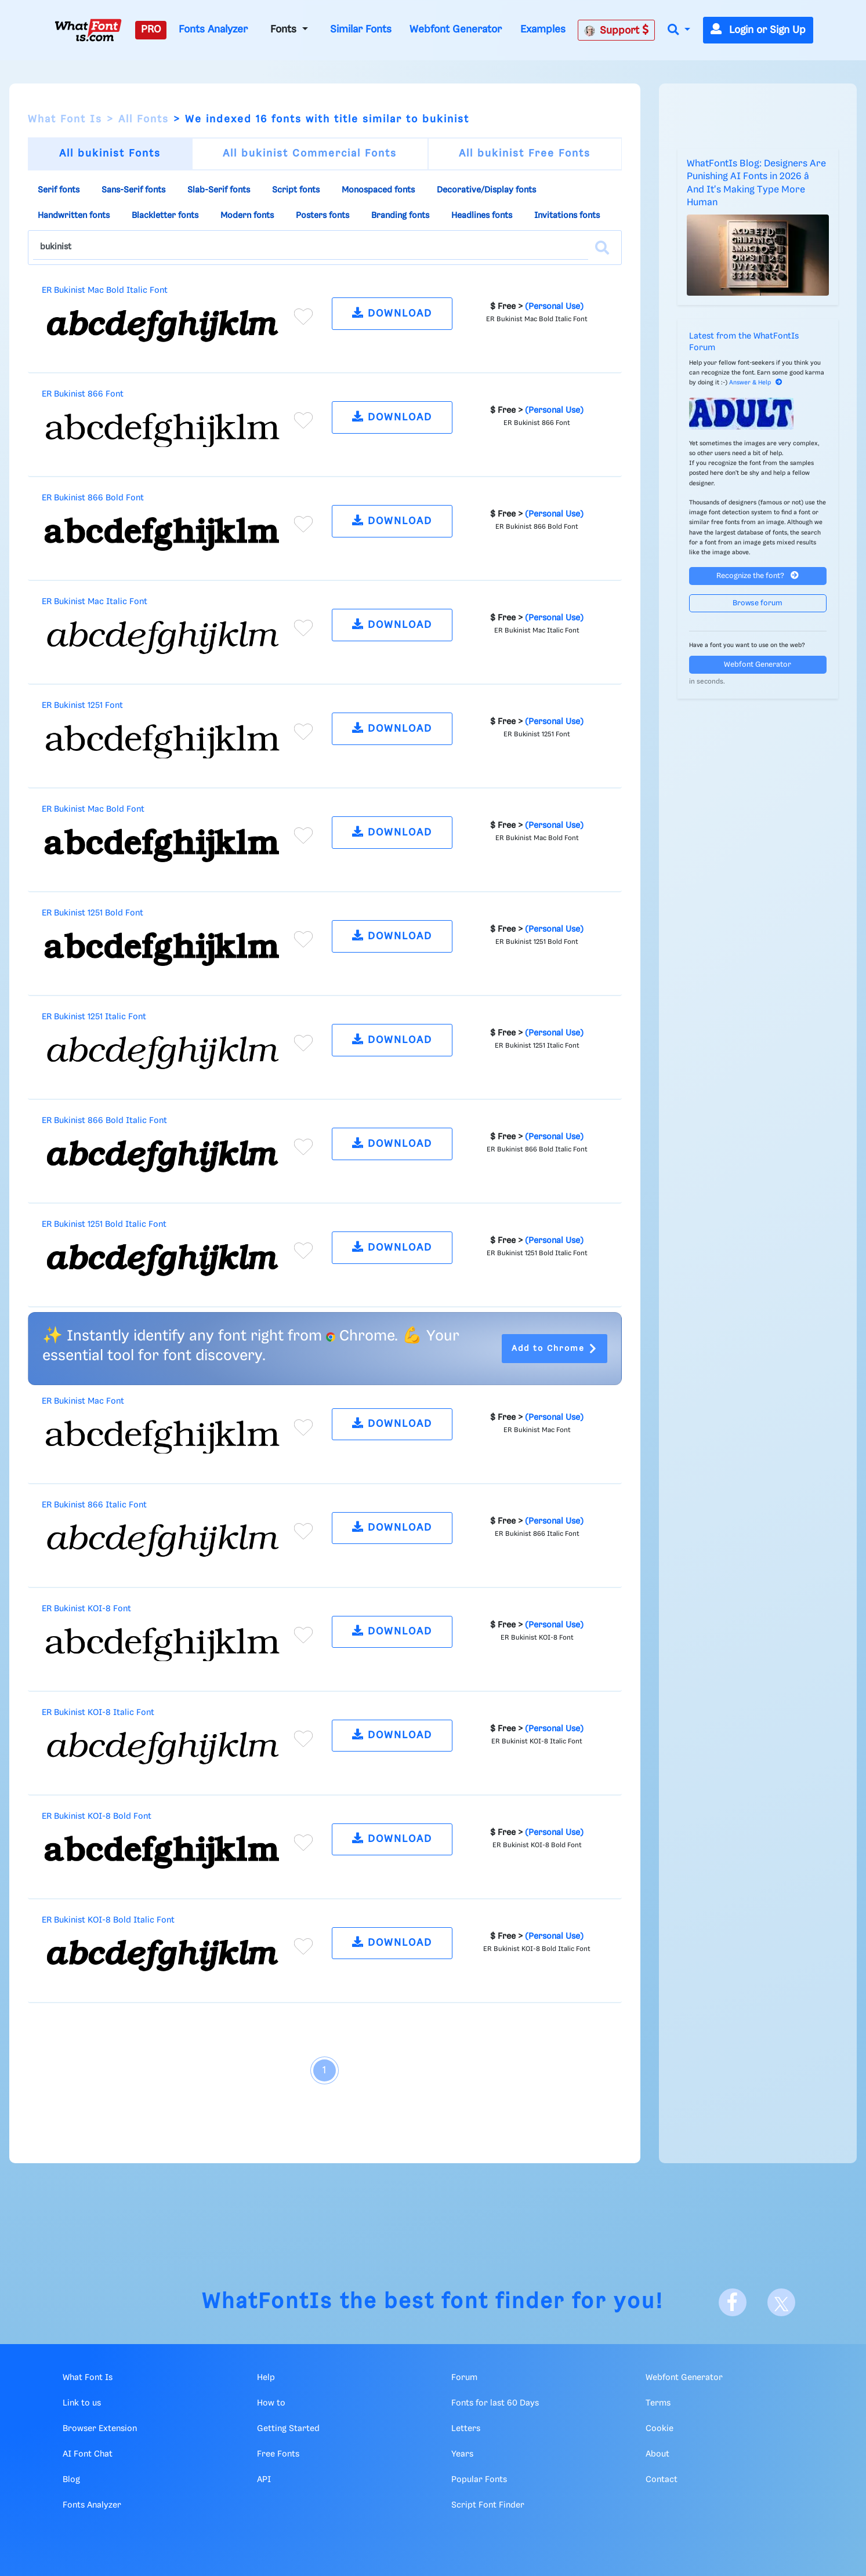 The width and height of the screenshot is (866, 2576). What do you see at coordinates (481, 215) in the screenshot?
I see `Headlines fonts` at bounding box center [481, 215].